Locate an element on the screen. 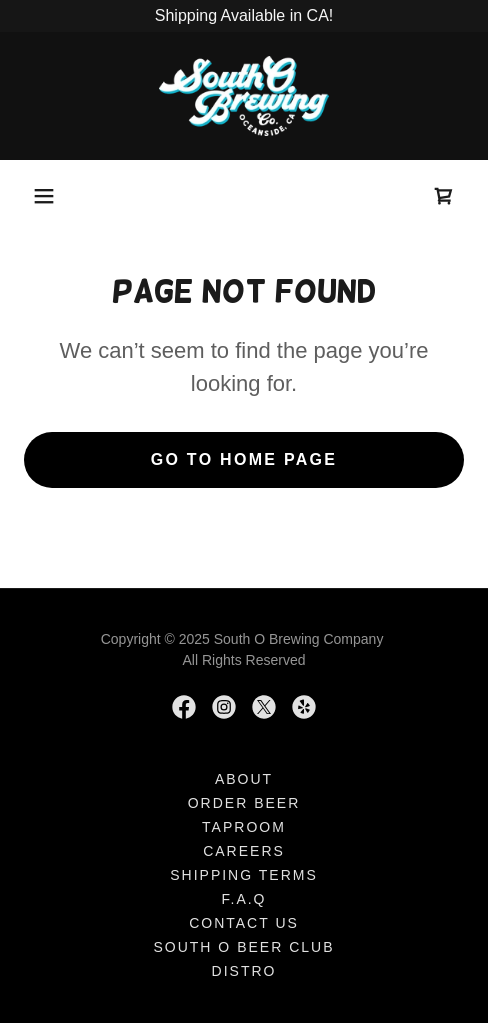 This screenshot has width=488, height=1023. Contact Us [link] is located at coordinates (244, 923).